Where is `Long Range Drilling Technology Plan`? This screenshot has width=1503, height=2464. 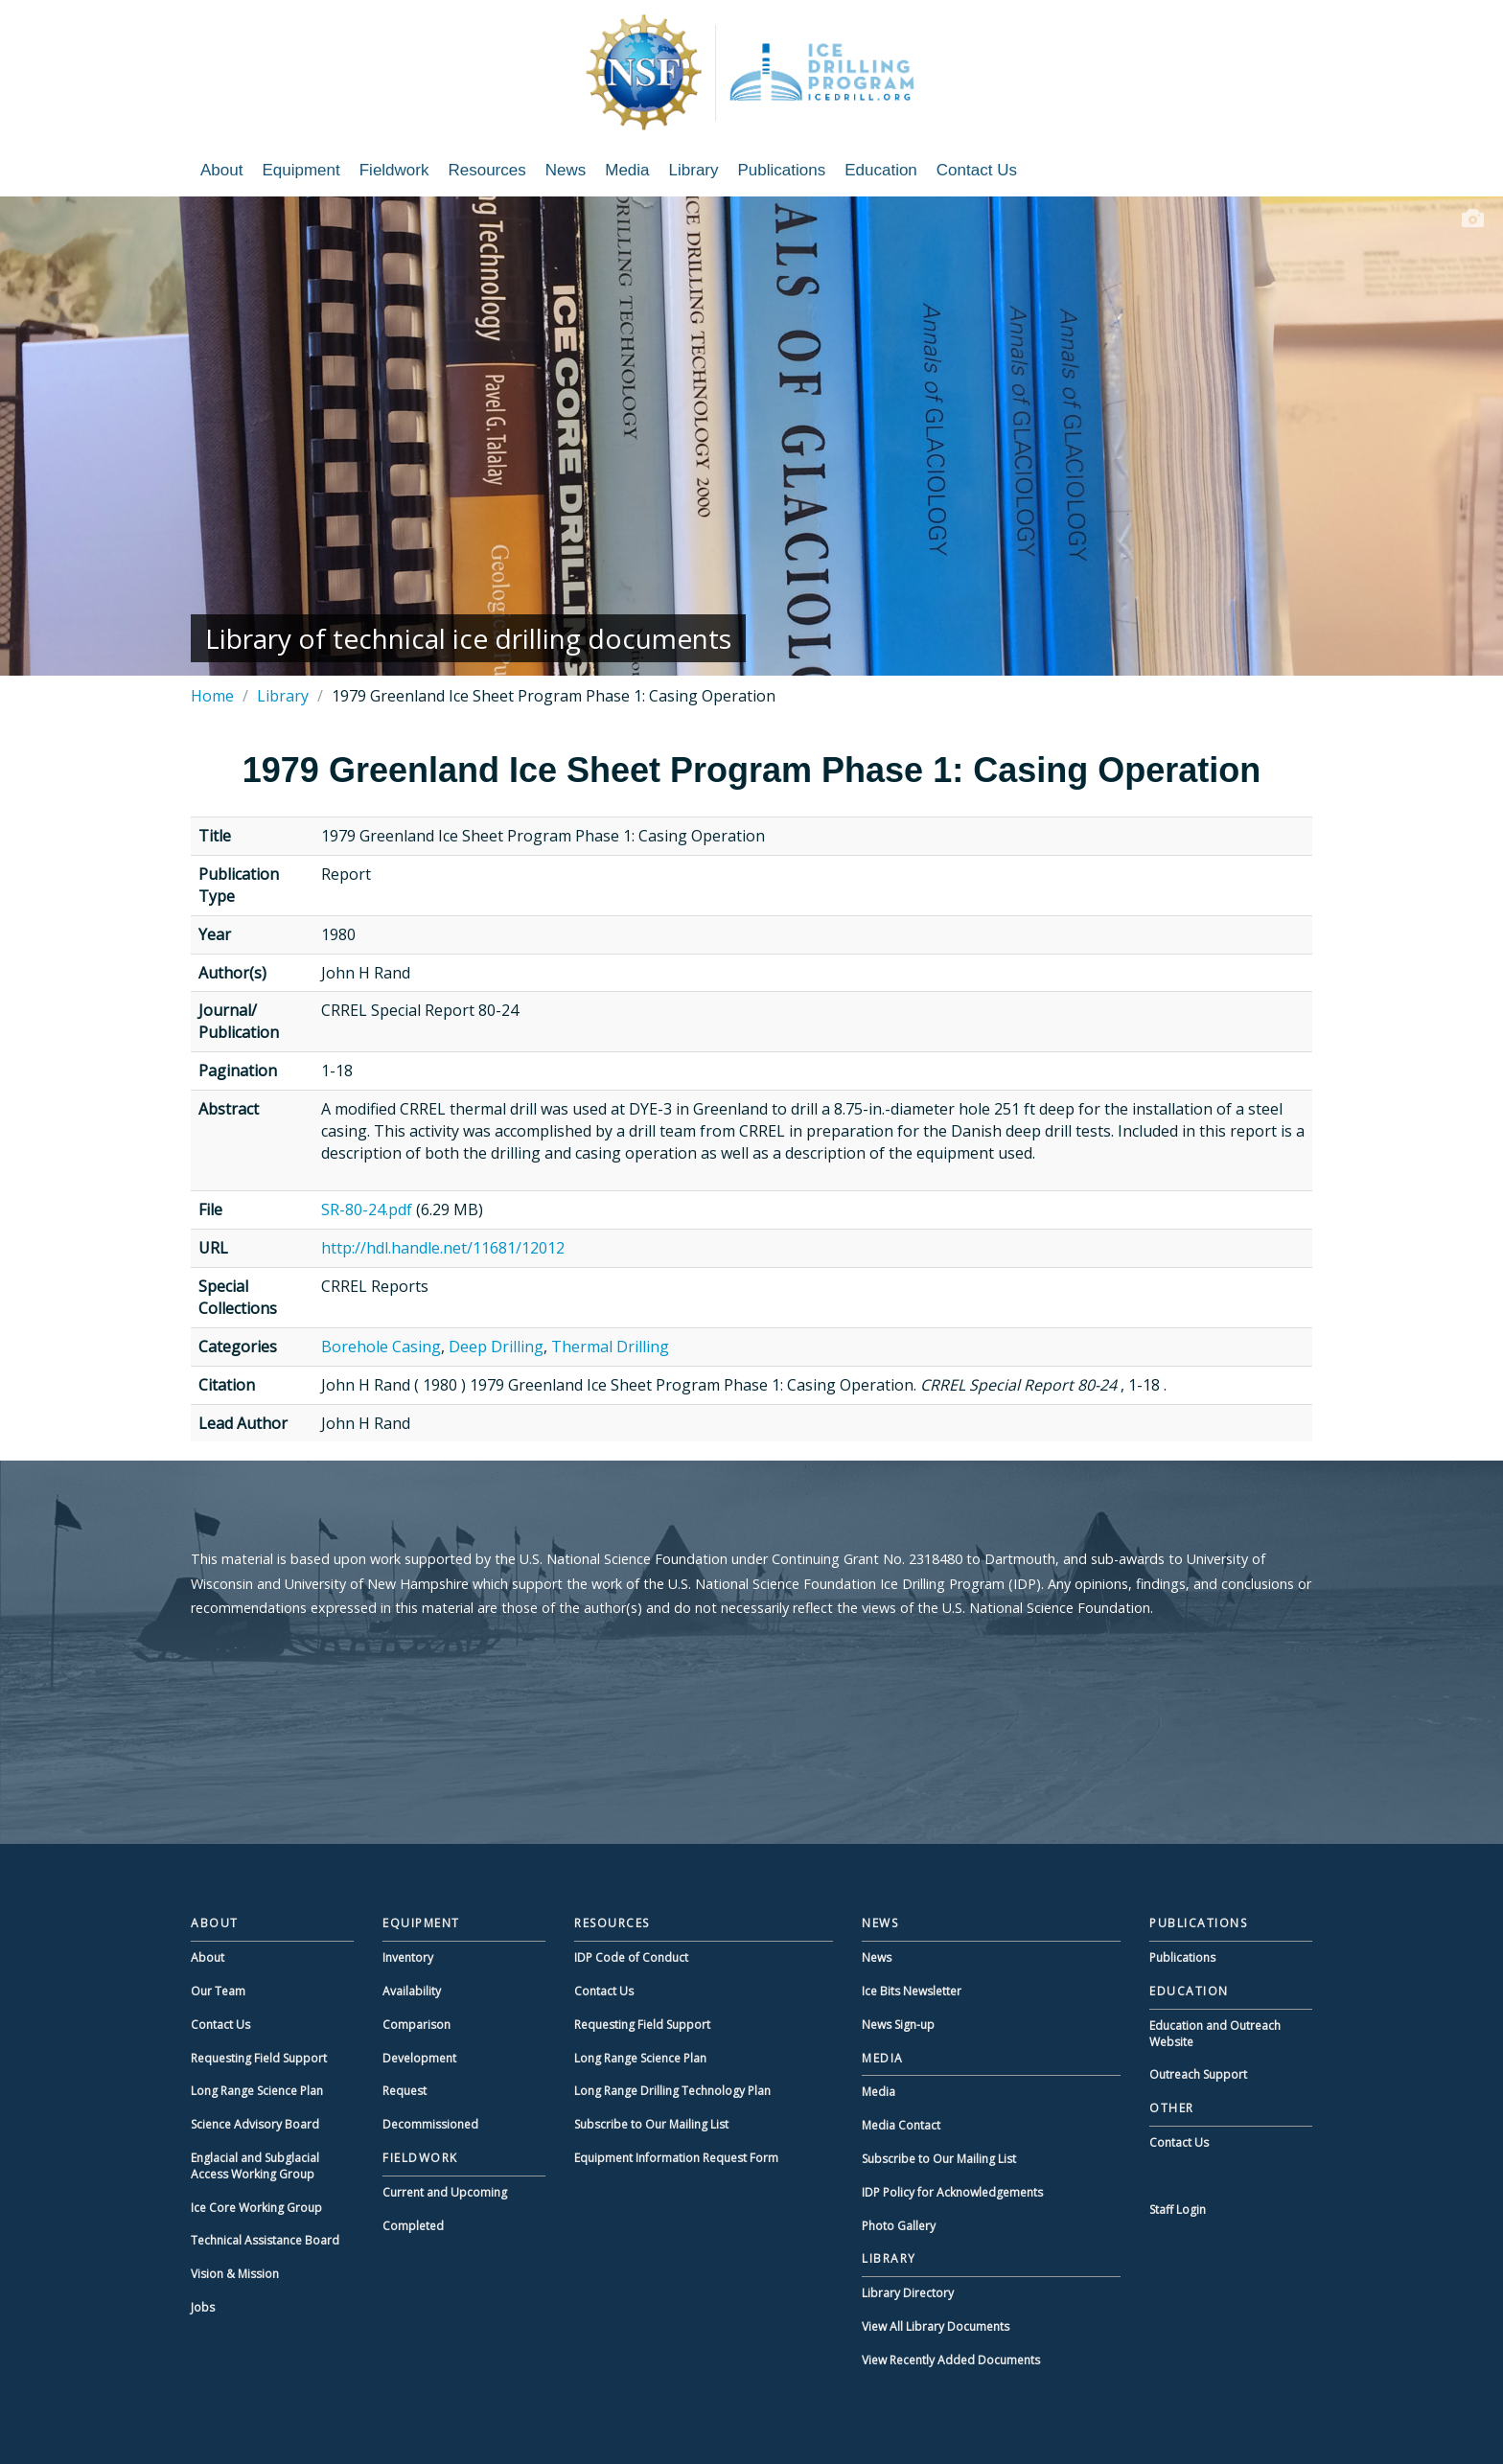 Long Range Drilling Technology Plan is located at coordinates (672, 2091).